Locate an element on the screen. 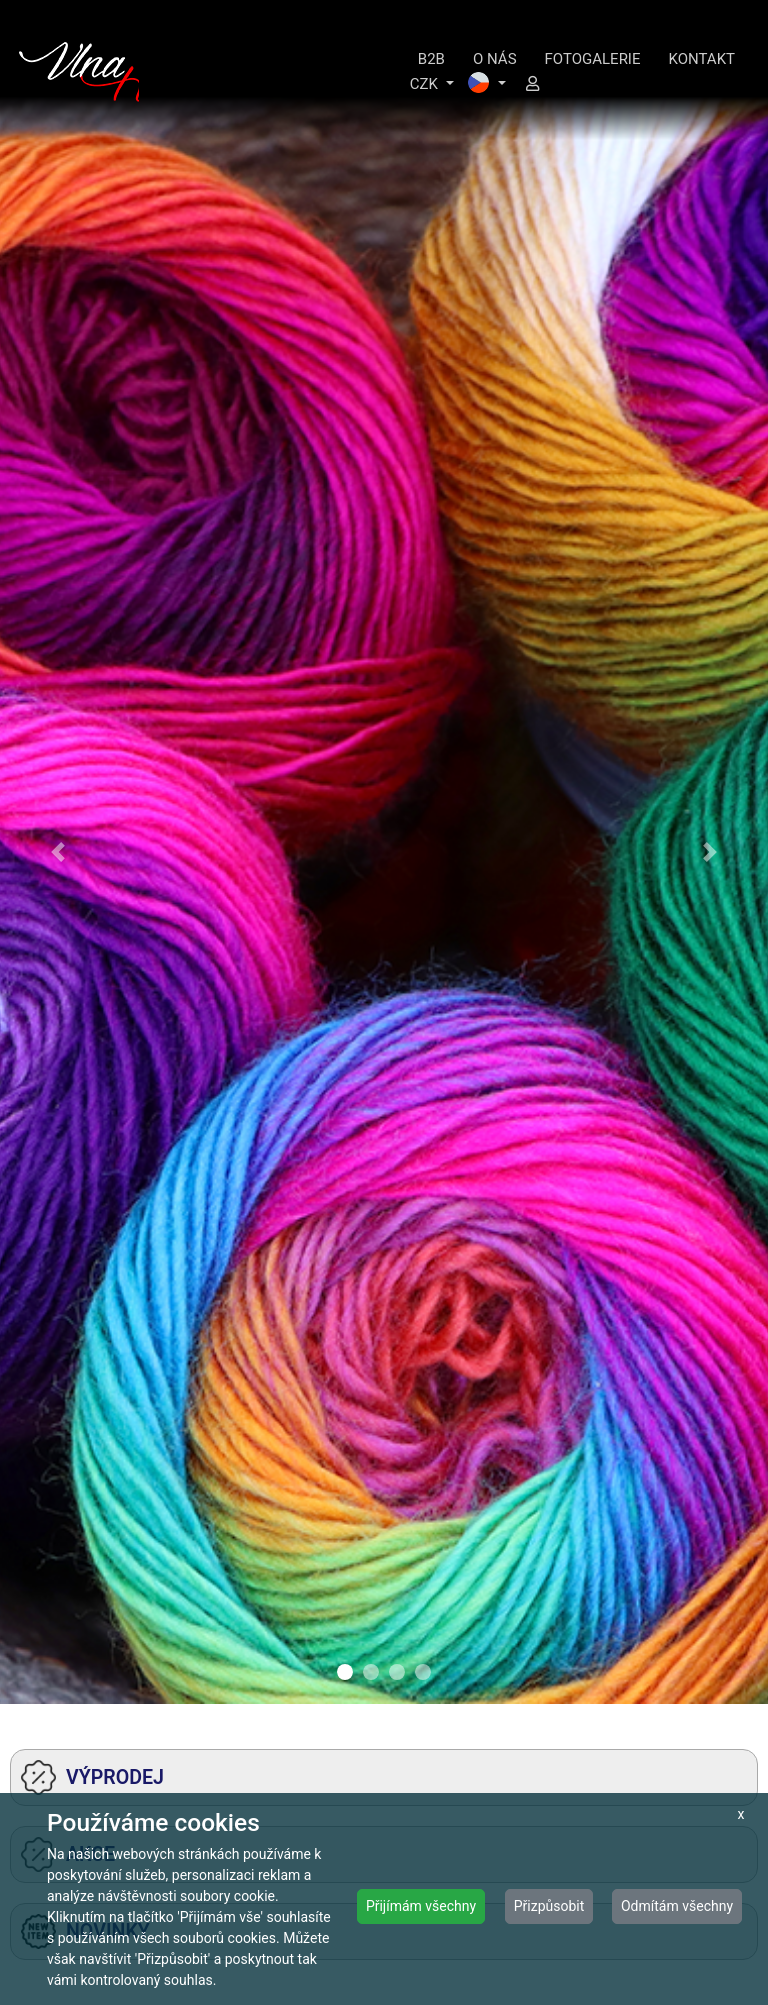 The width and height of the screenshot is (768, 2005). Odmítám všechny is located at coordinates (677, 1906).